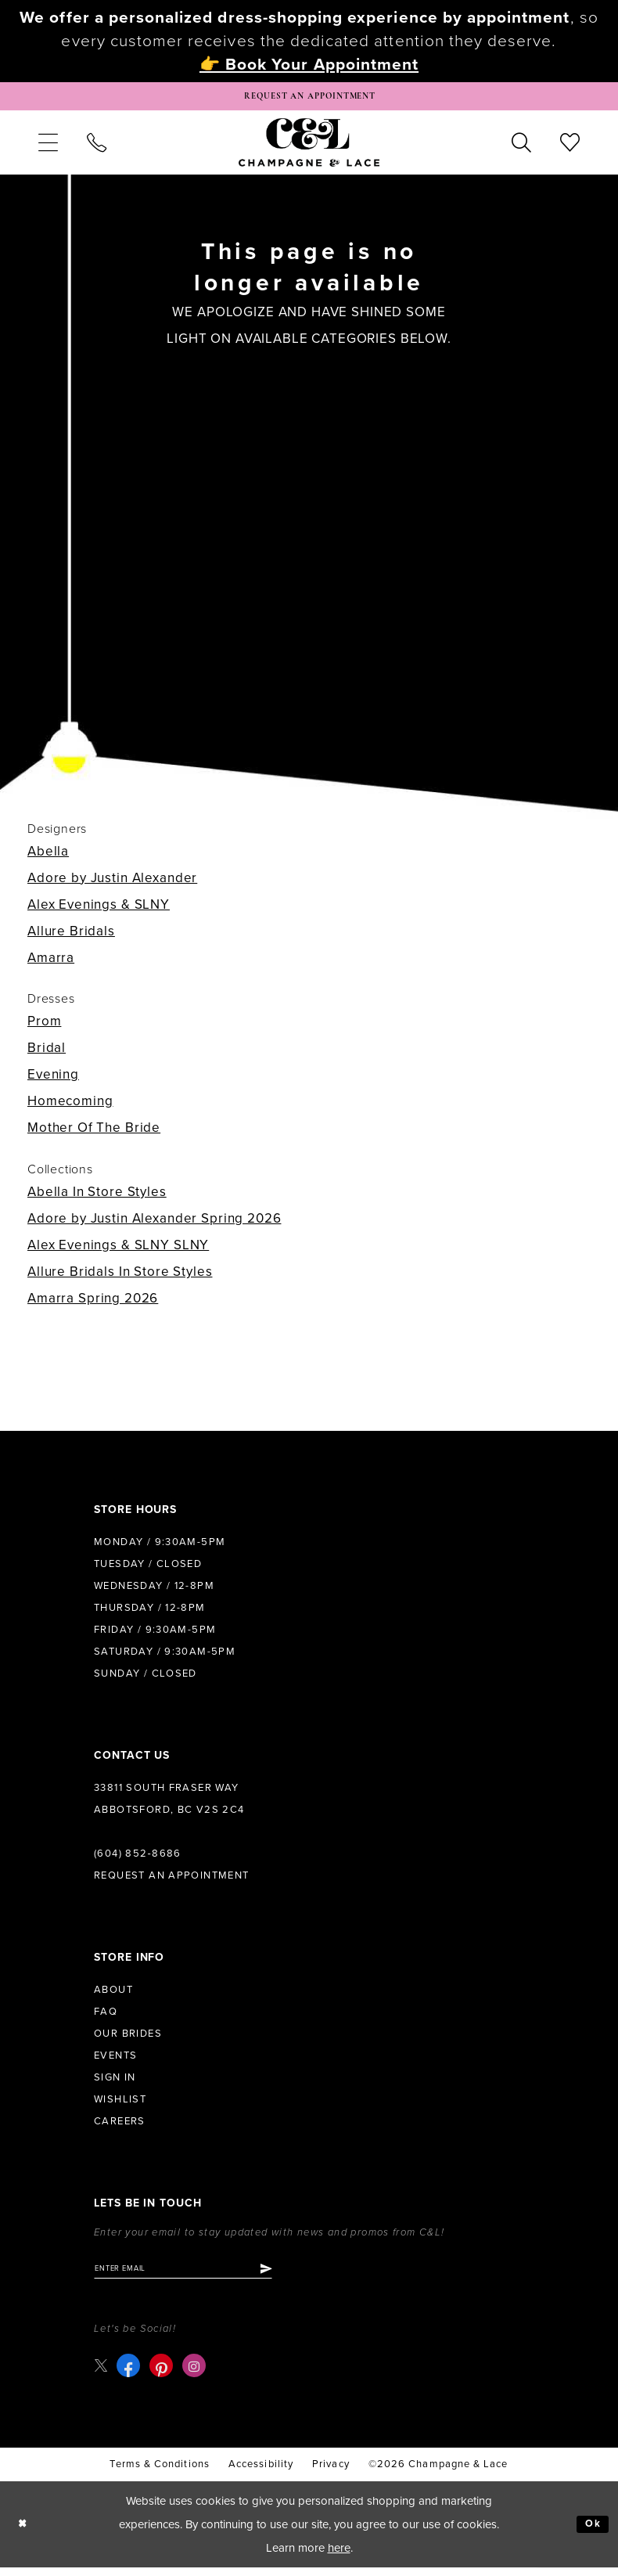  Describe the element at coordinates (260, 2473) in the screenshot. I see `Accessibility` at that location.